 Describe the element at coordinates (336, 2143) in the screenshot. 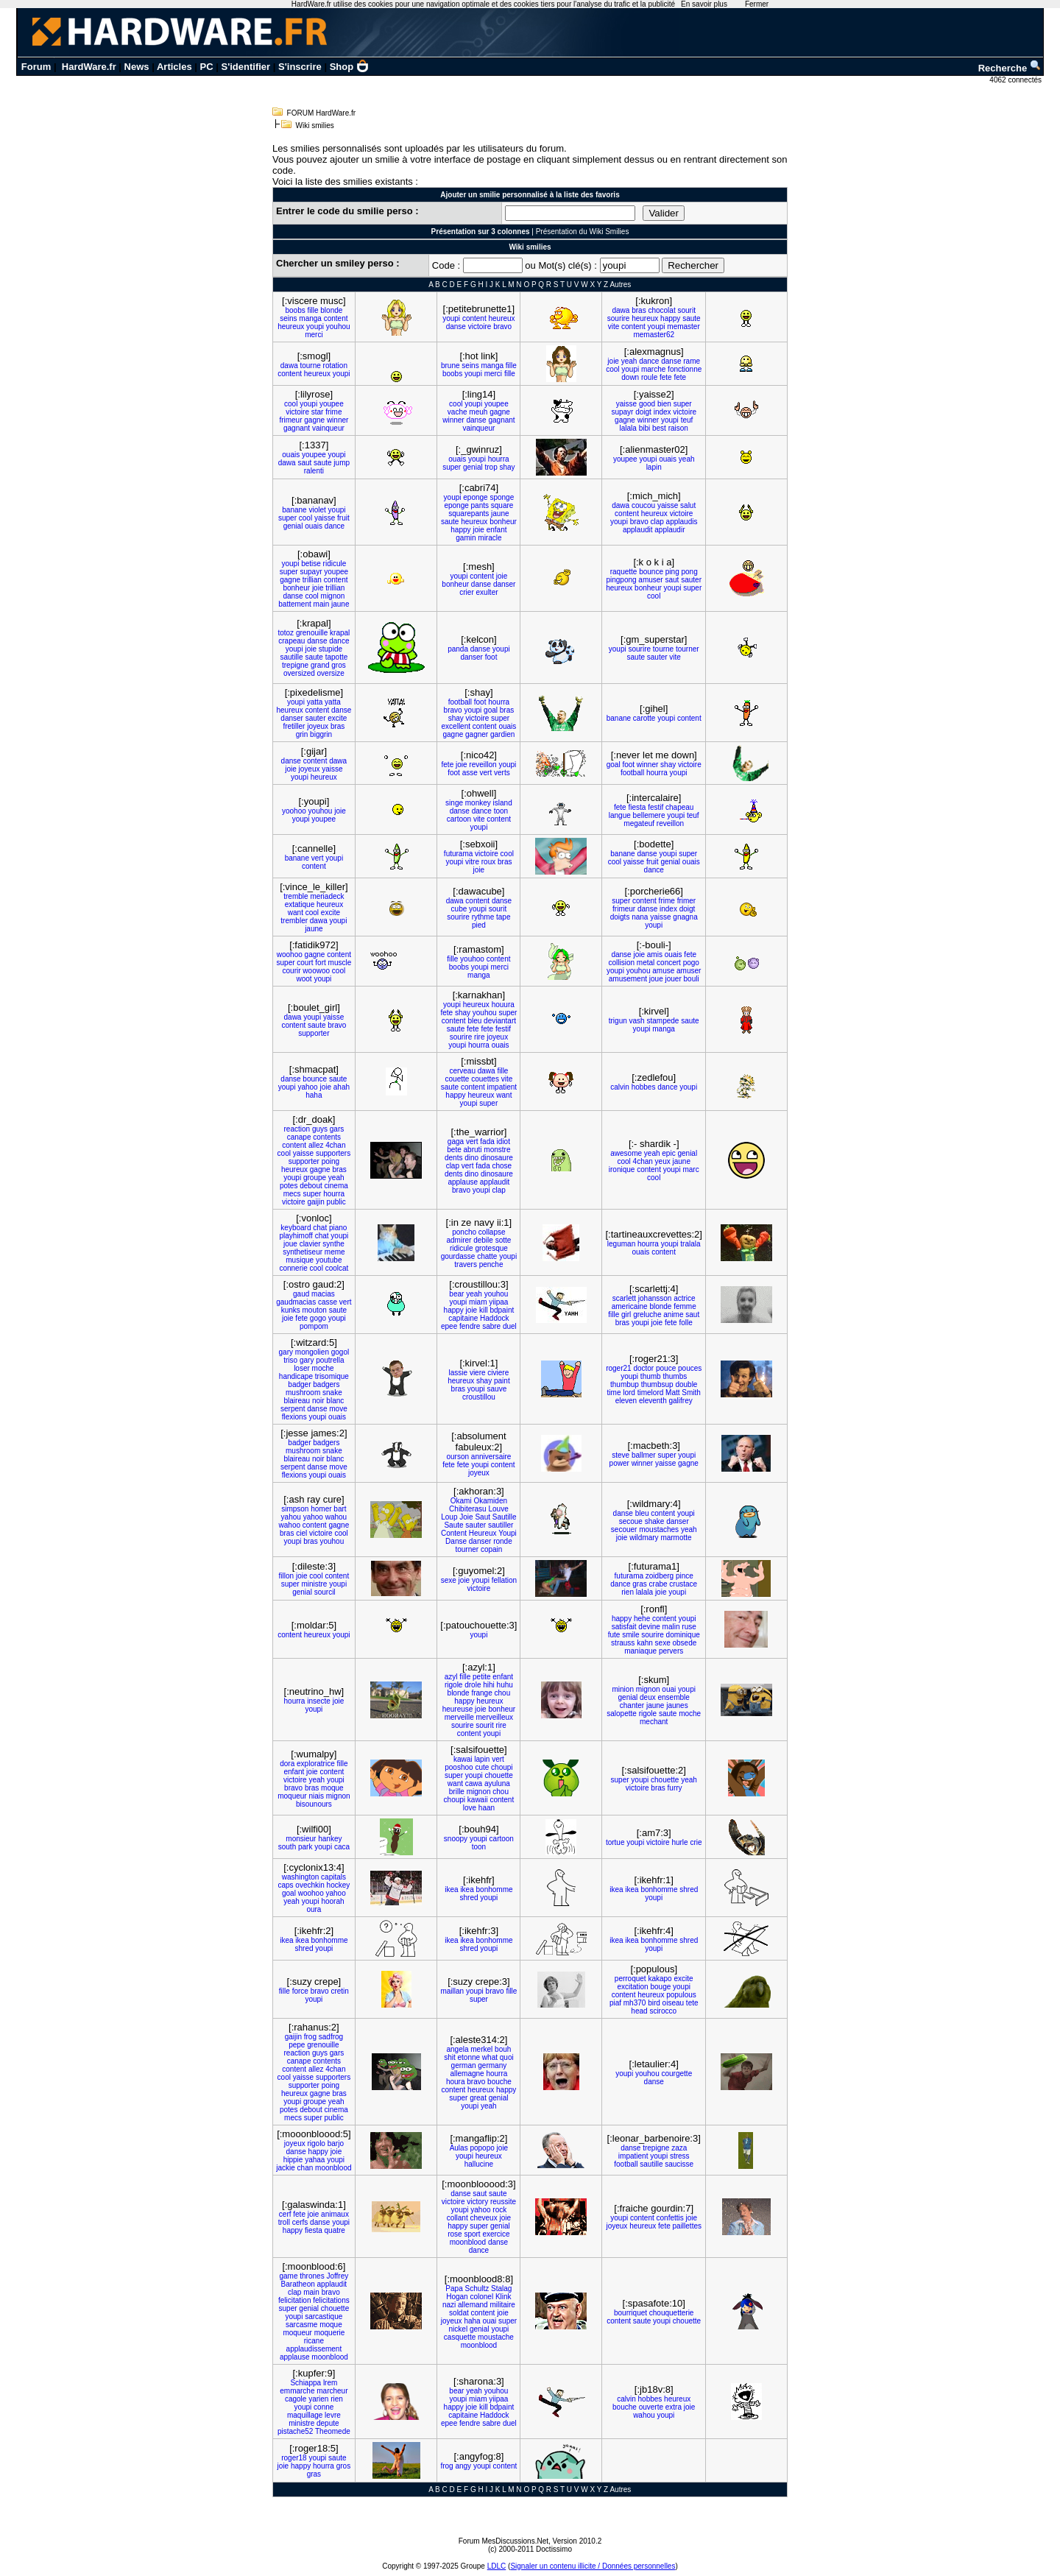

I see `barjo` at that location.